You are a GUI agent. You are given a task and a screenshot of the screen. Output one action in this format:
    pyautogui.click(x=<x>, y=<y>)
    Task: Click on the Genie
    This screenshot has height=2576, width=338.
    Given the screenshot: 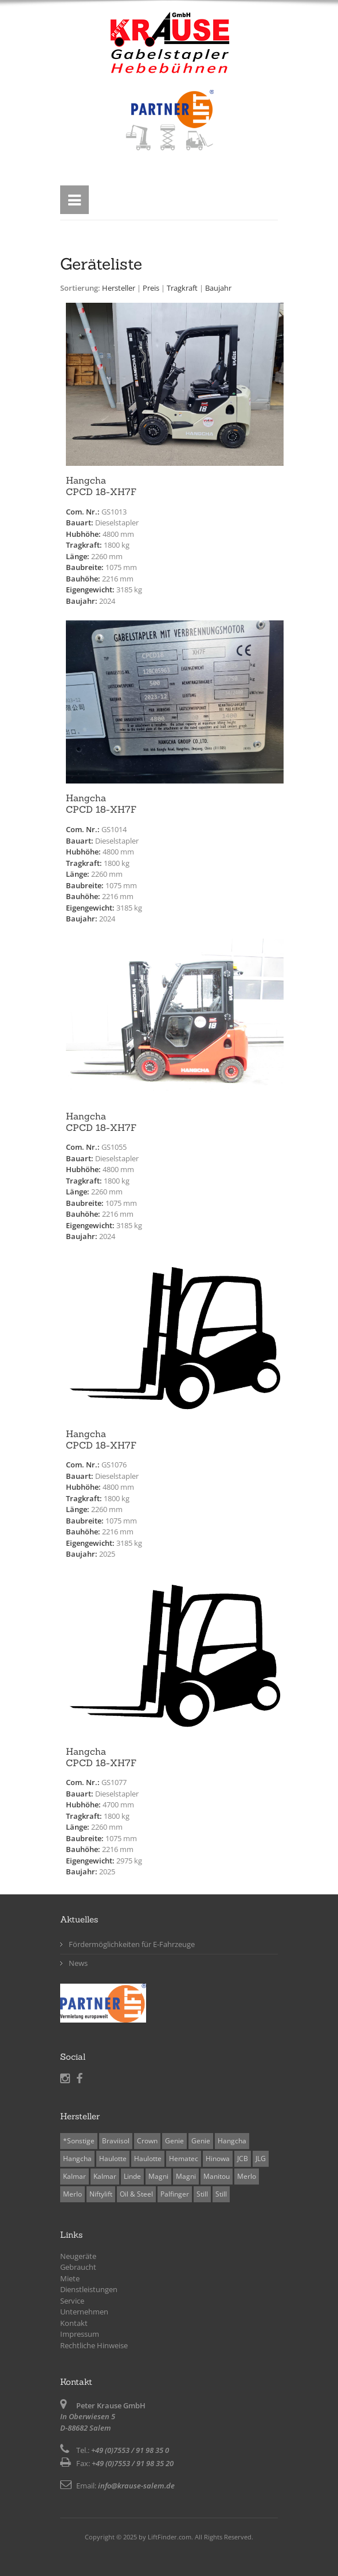 What is the action you would take?
    pyautogui.click(x=174, y=2141)
    